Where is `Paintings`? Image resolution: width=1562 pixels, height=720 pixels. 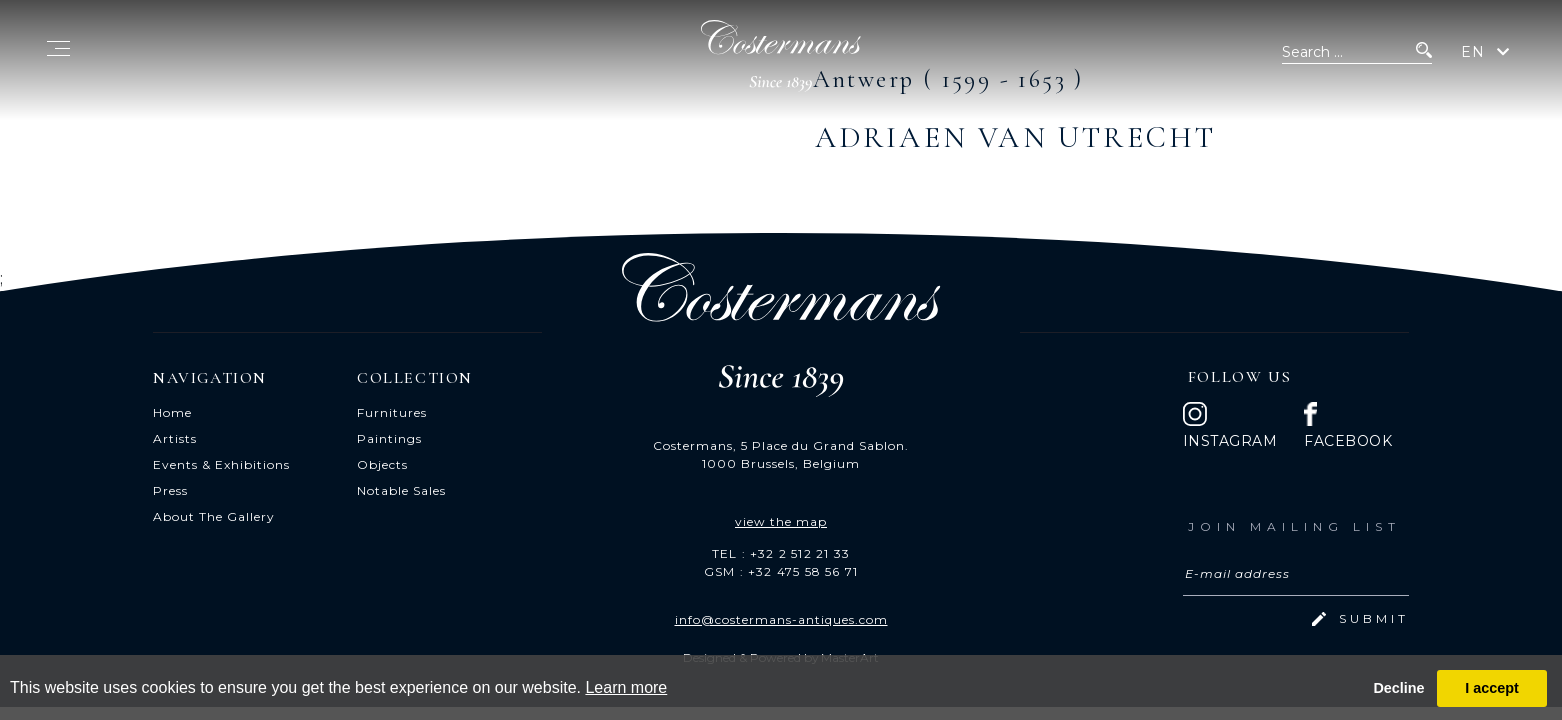
Paintings is located at coordinates (389, 438).